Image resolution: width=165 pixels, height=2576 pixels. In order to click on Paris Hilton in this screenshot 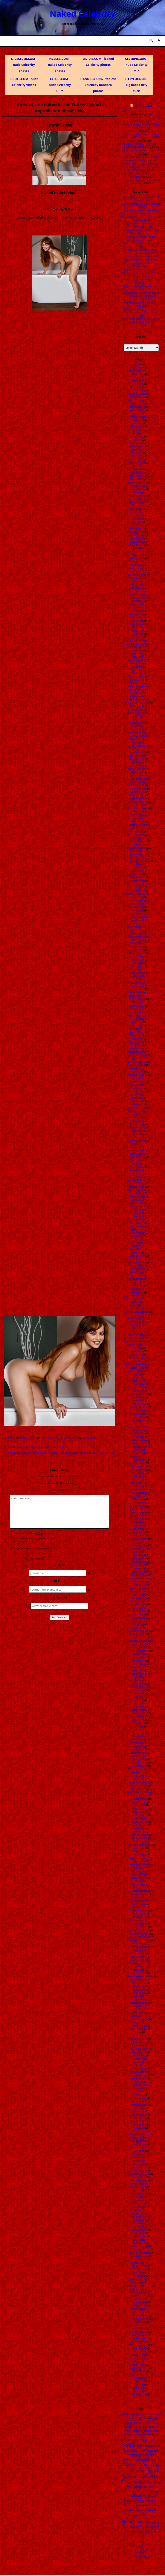, I will do `click(139, 2005)`.